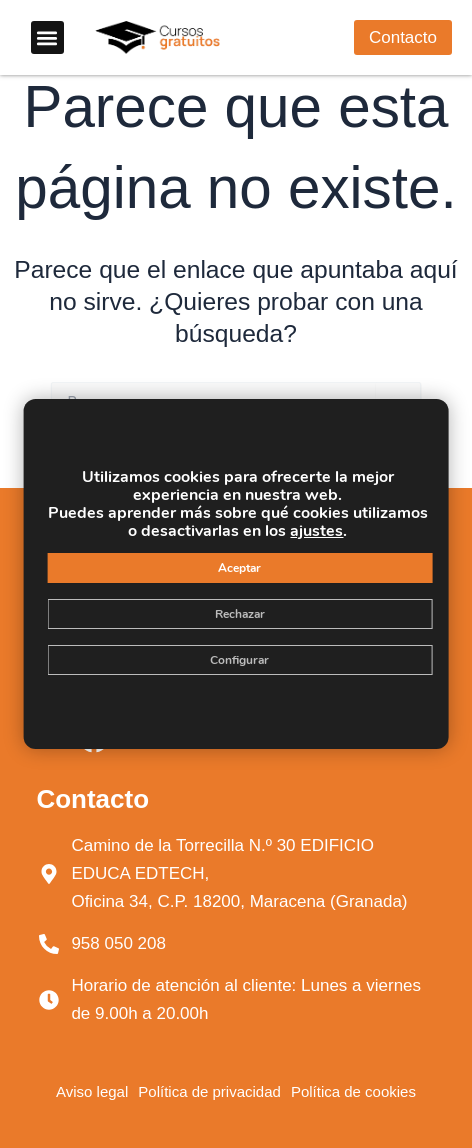 This screenshot has height=1148, width=472. Describe the element at coordinates (240, 614) in the screenshot. I see `Rechazar` at that location.